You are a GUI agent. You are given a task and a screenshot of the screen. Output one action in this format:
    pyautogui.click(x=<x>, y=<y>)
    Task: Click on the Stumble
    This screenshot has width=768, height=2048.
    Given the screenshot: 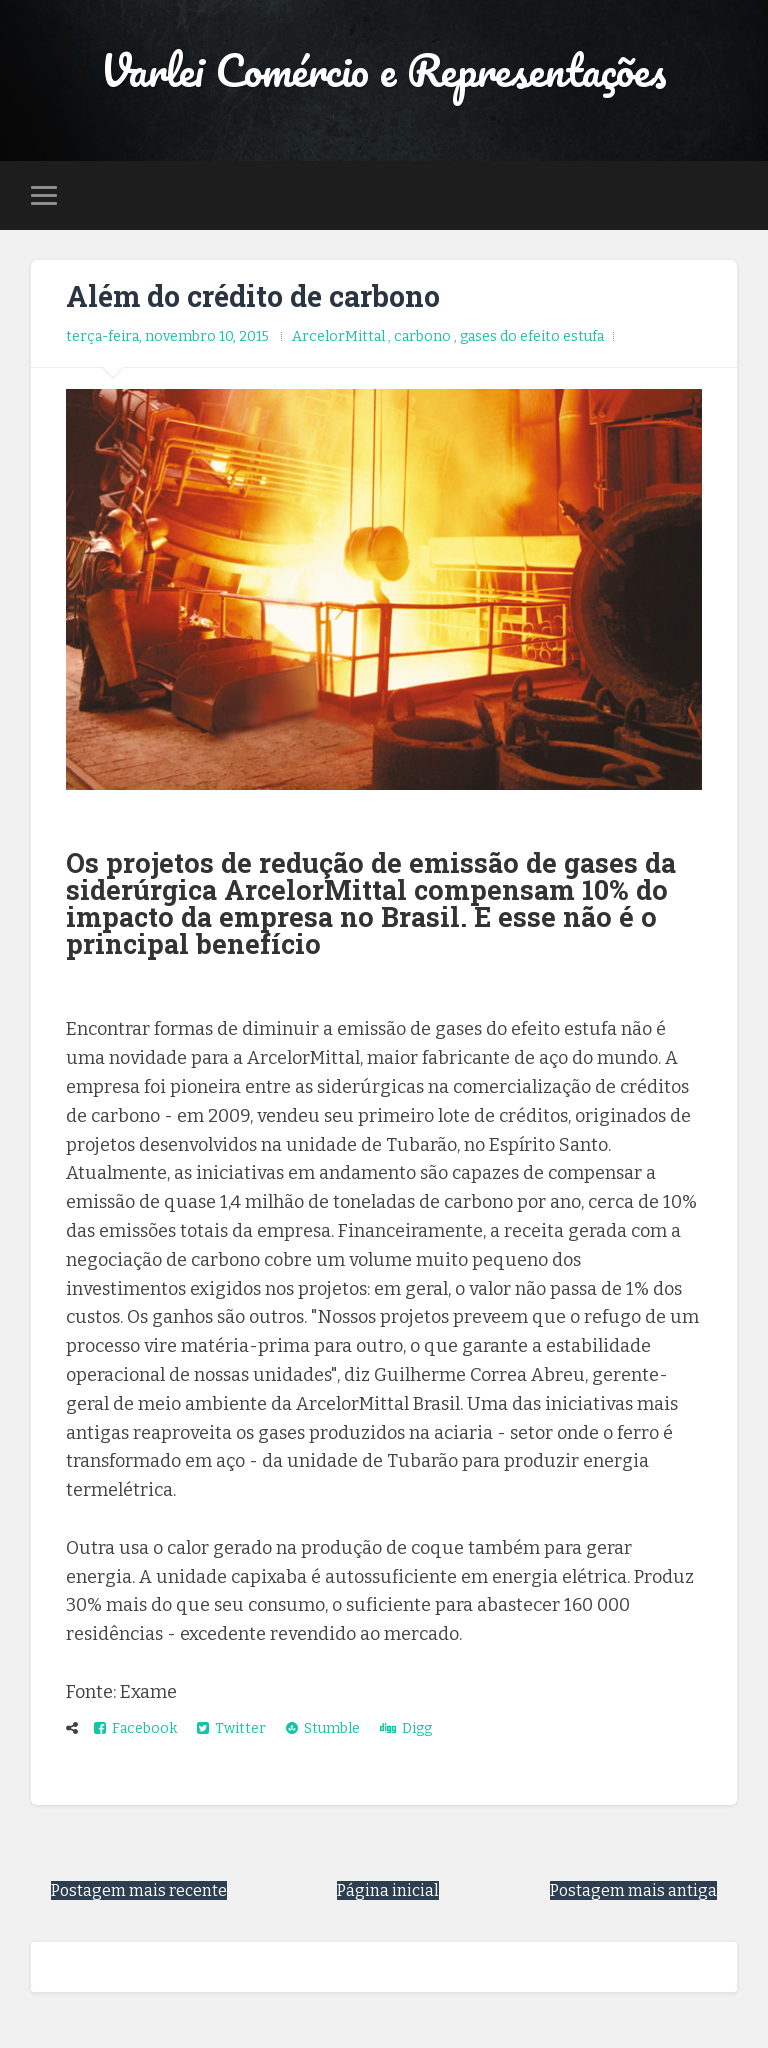 What is the action you would take?
    pyautogui.click(x=323, y=1728)
    